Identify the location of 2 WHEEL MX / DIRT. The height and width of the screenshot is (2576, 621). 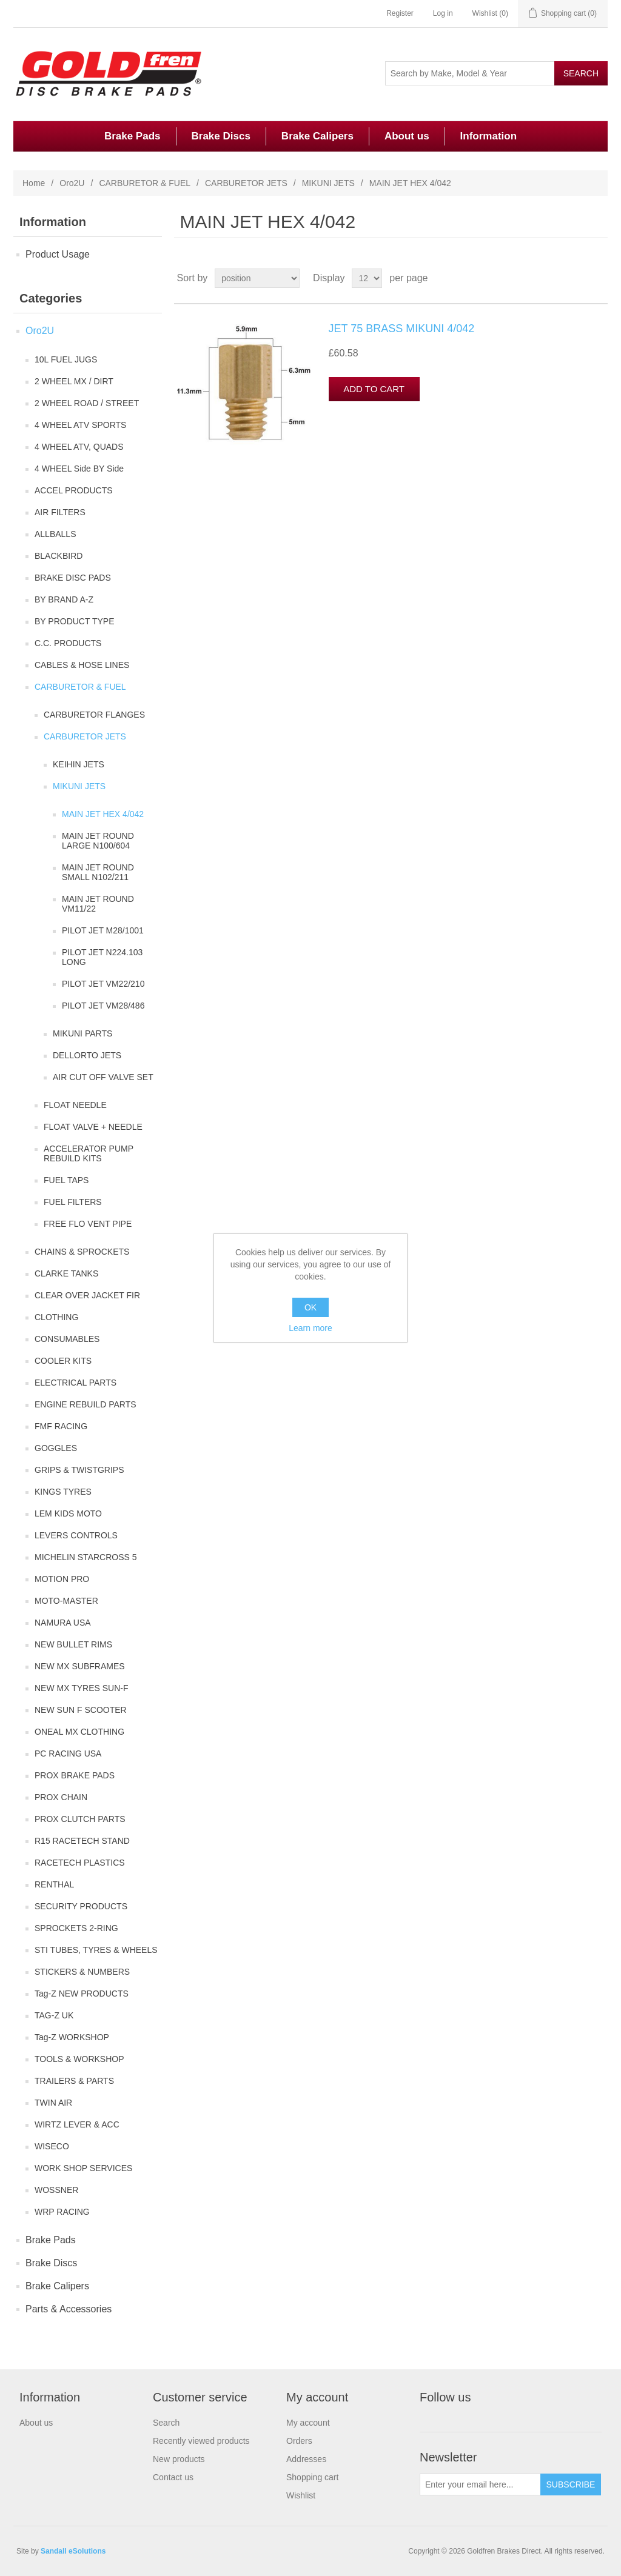
(74, 381).